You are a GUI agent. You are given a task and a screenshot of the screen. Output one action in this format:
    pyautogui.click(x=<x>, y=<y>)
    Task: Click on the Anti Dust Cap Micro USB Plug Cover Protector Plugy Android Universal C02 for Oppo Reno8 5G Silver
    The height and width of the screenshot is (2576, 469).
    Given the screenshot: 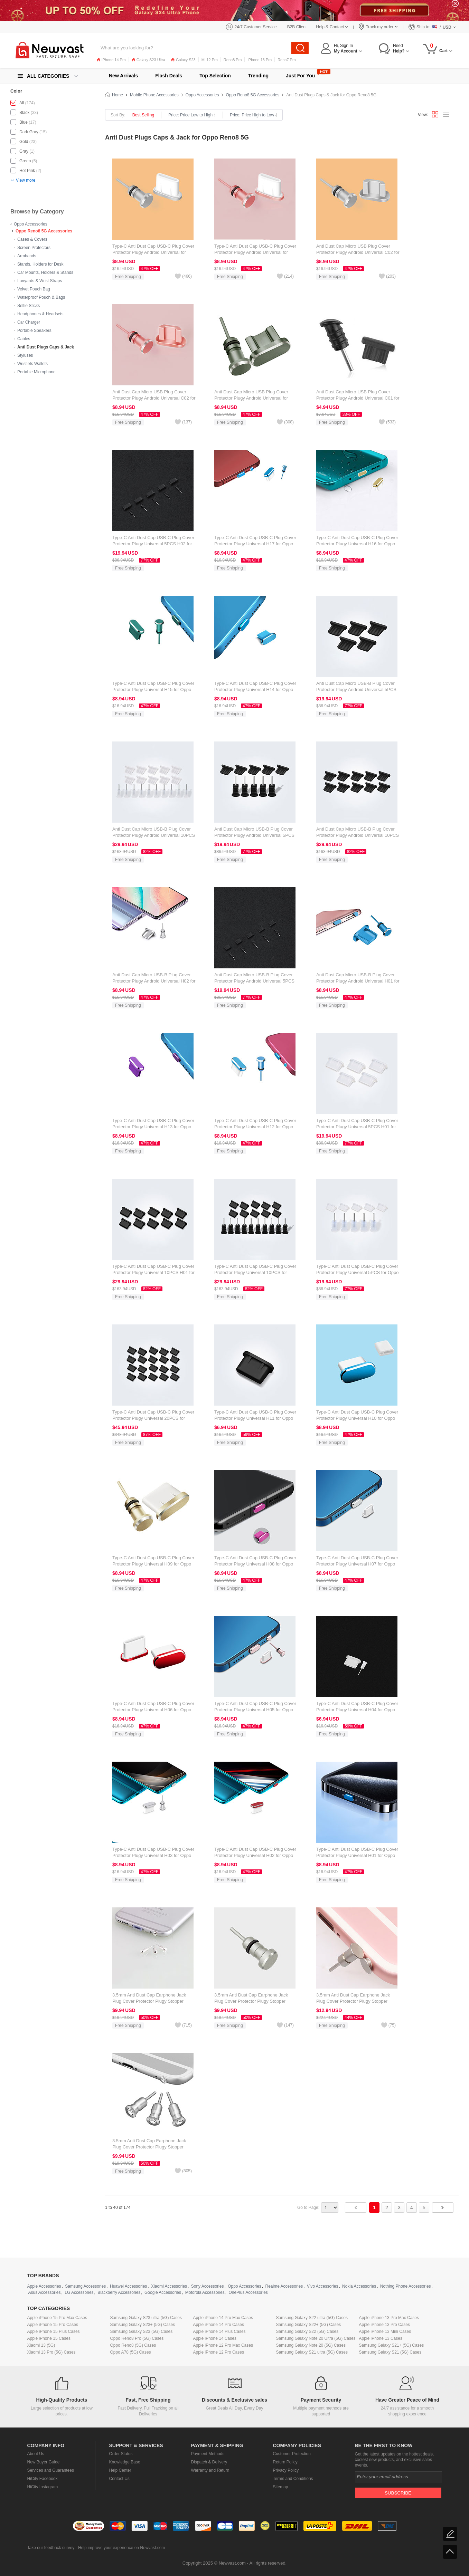 What is the action you would take?
    pyautogui.click(x=358, y=252)
    